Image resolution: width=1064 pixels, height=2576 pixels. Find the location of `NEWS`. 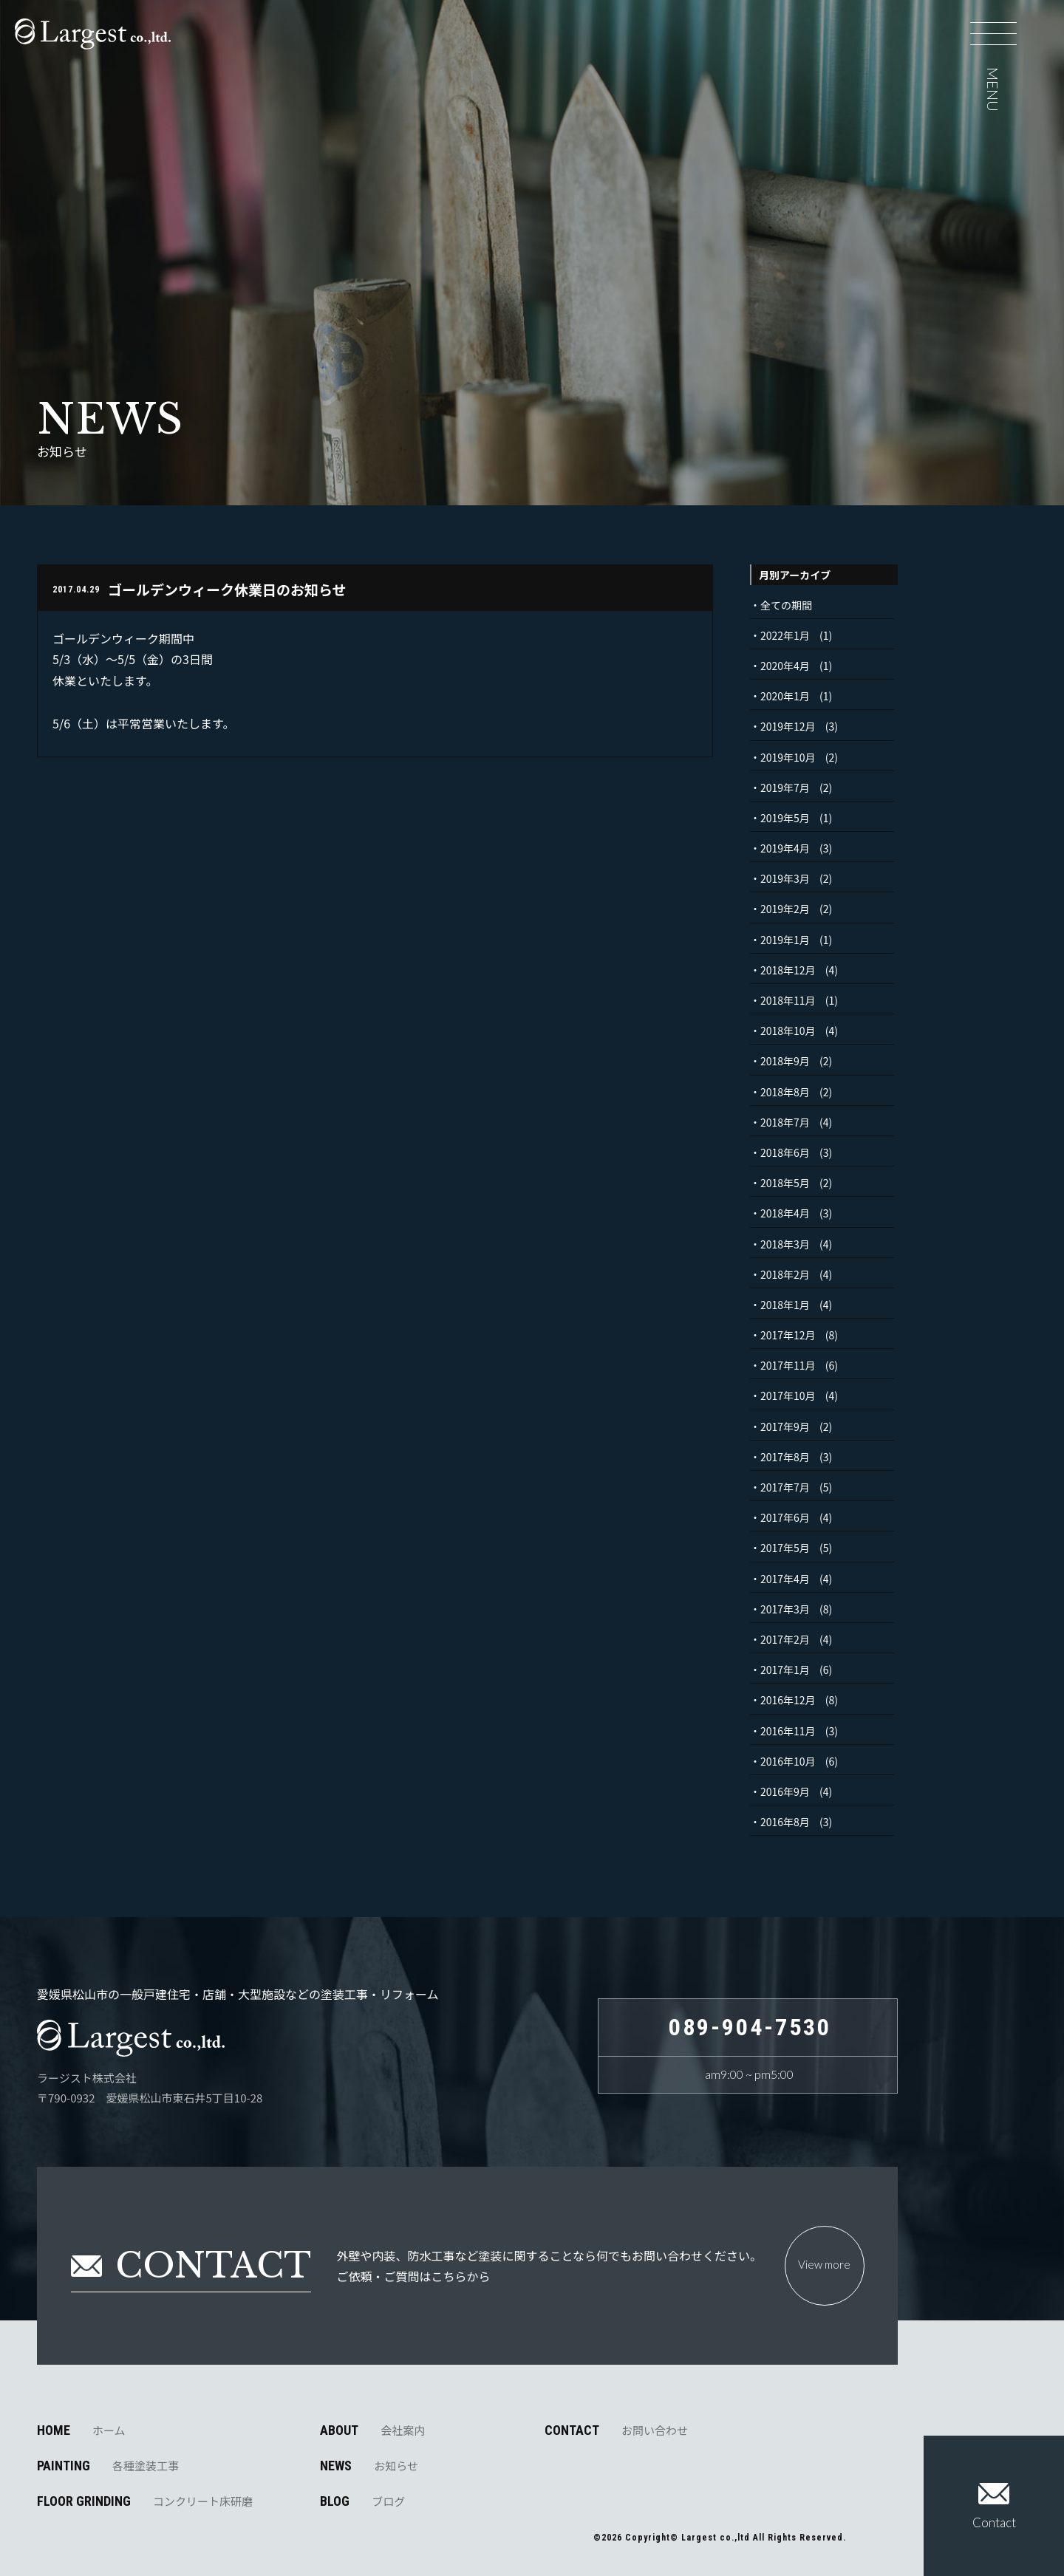

NEWS is located at coordinates (369, 2466).